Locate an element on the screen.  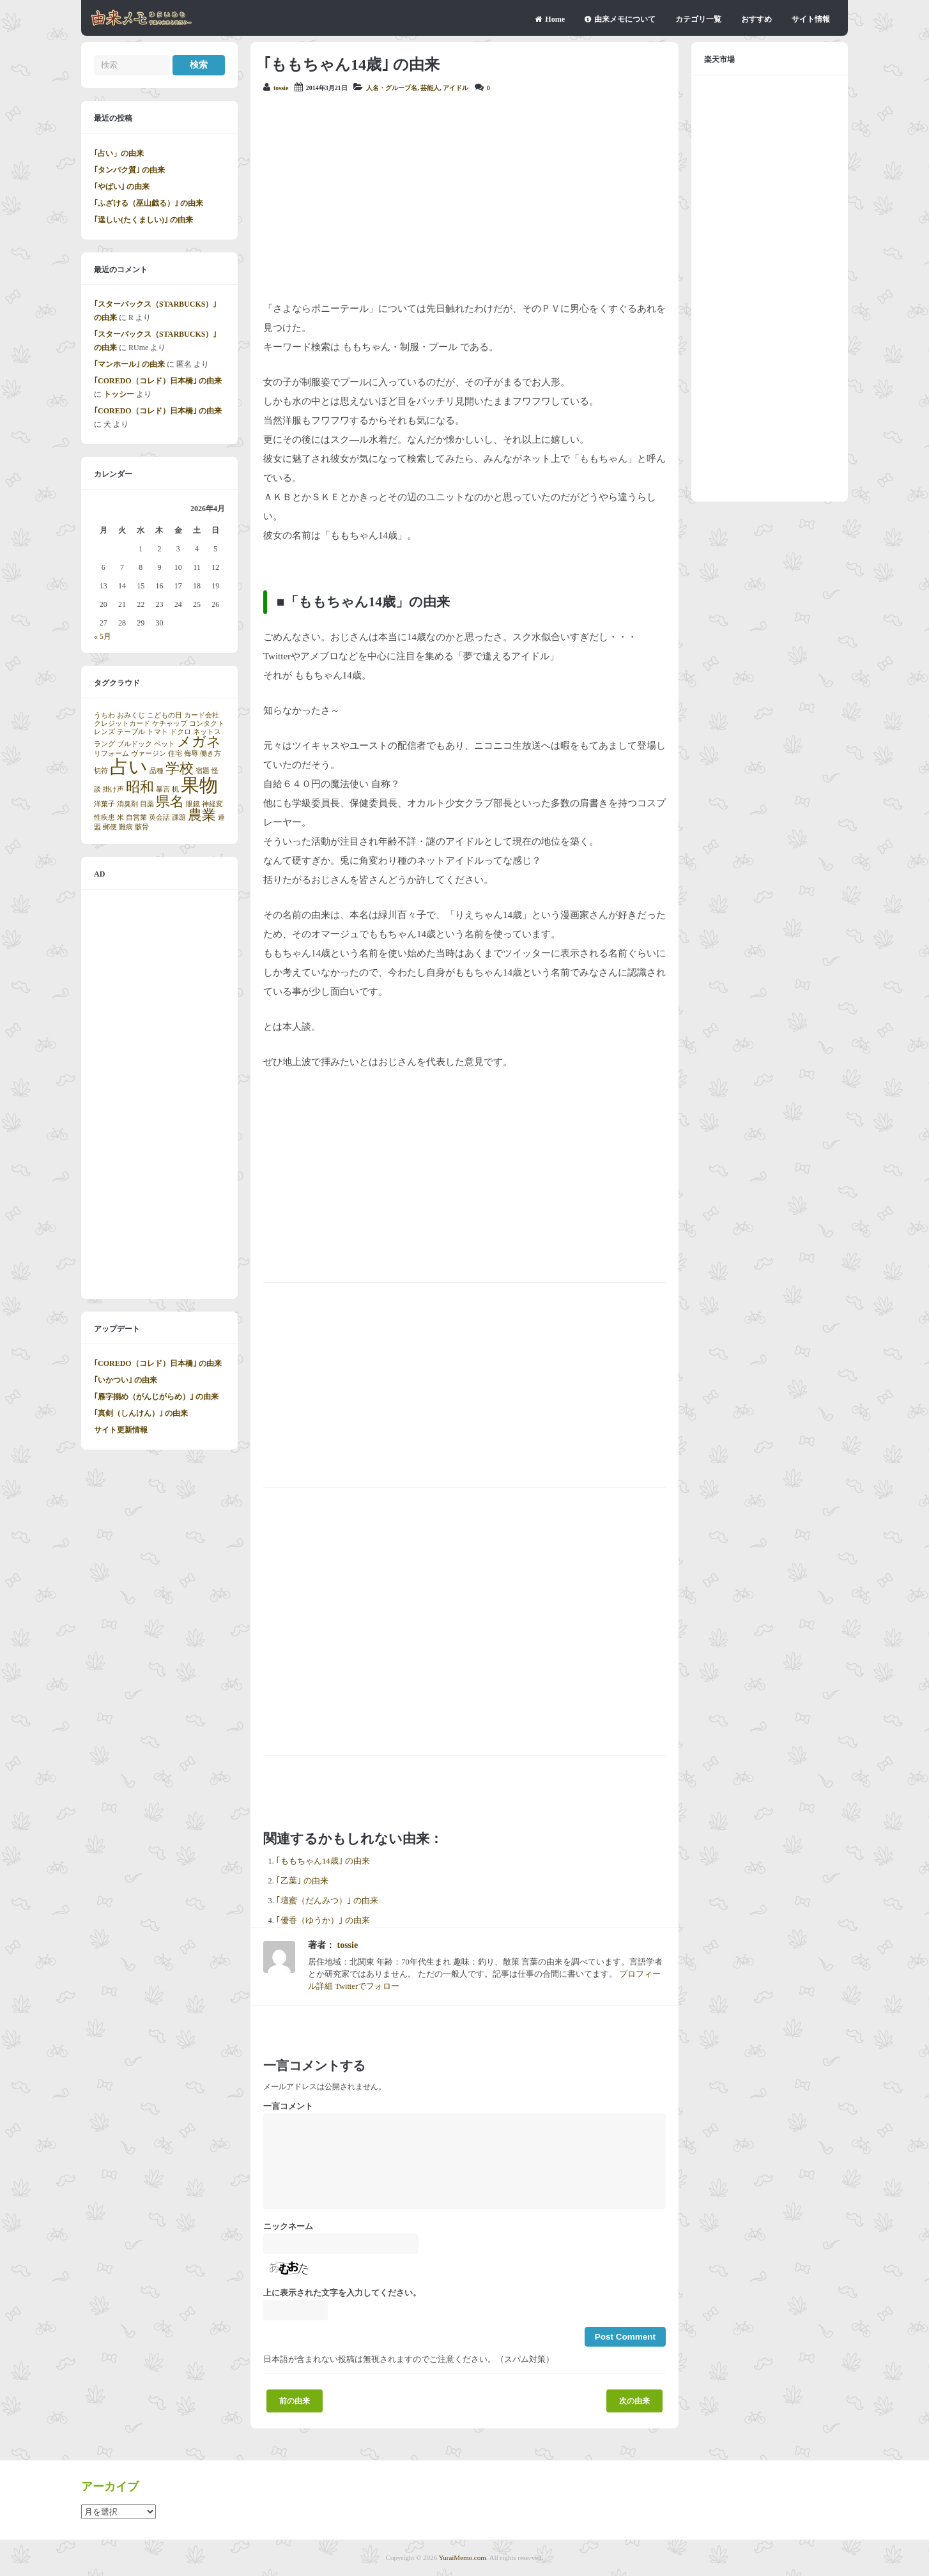
住宅 [住宅 (1個の項目)] is located at coordinates (175, 753).